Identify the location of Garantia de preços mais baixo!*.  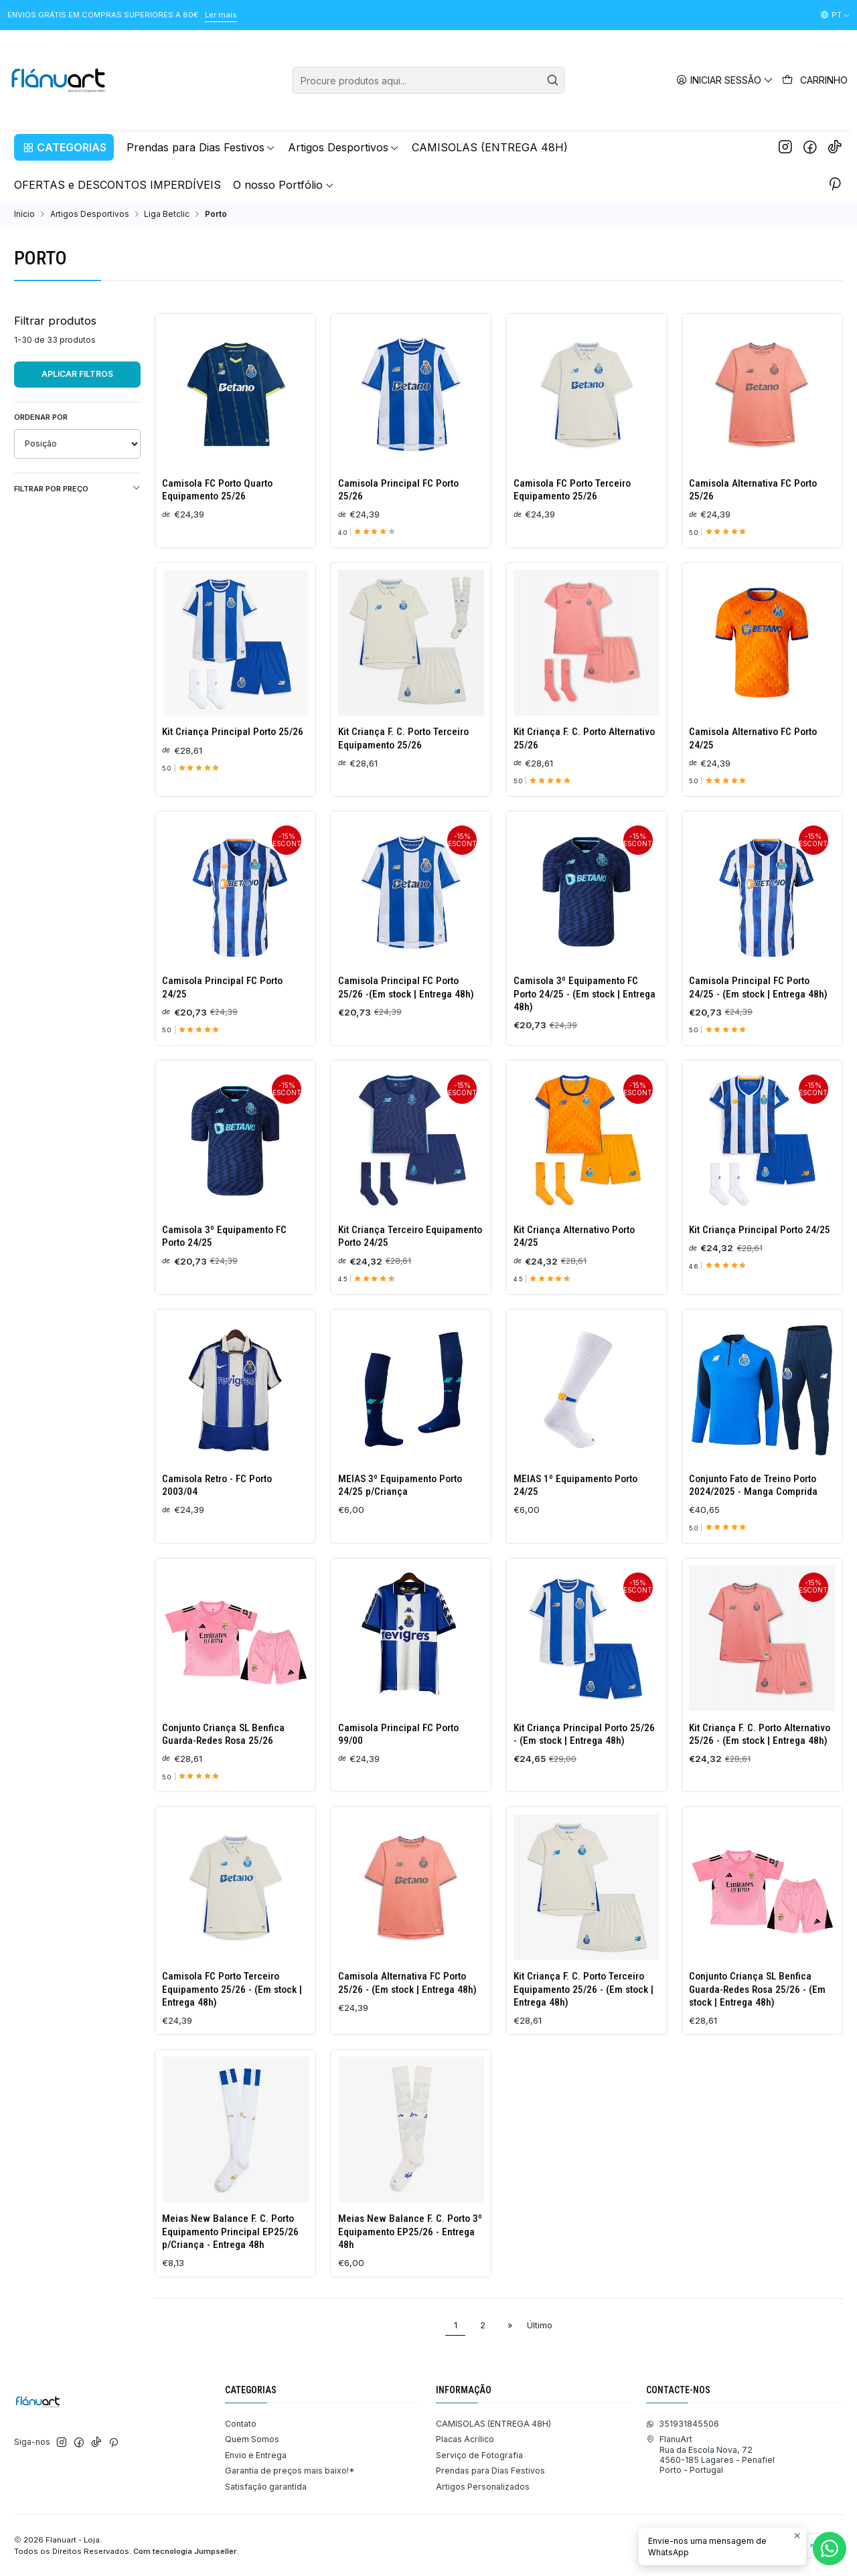
(289, 2471).